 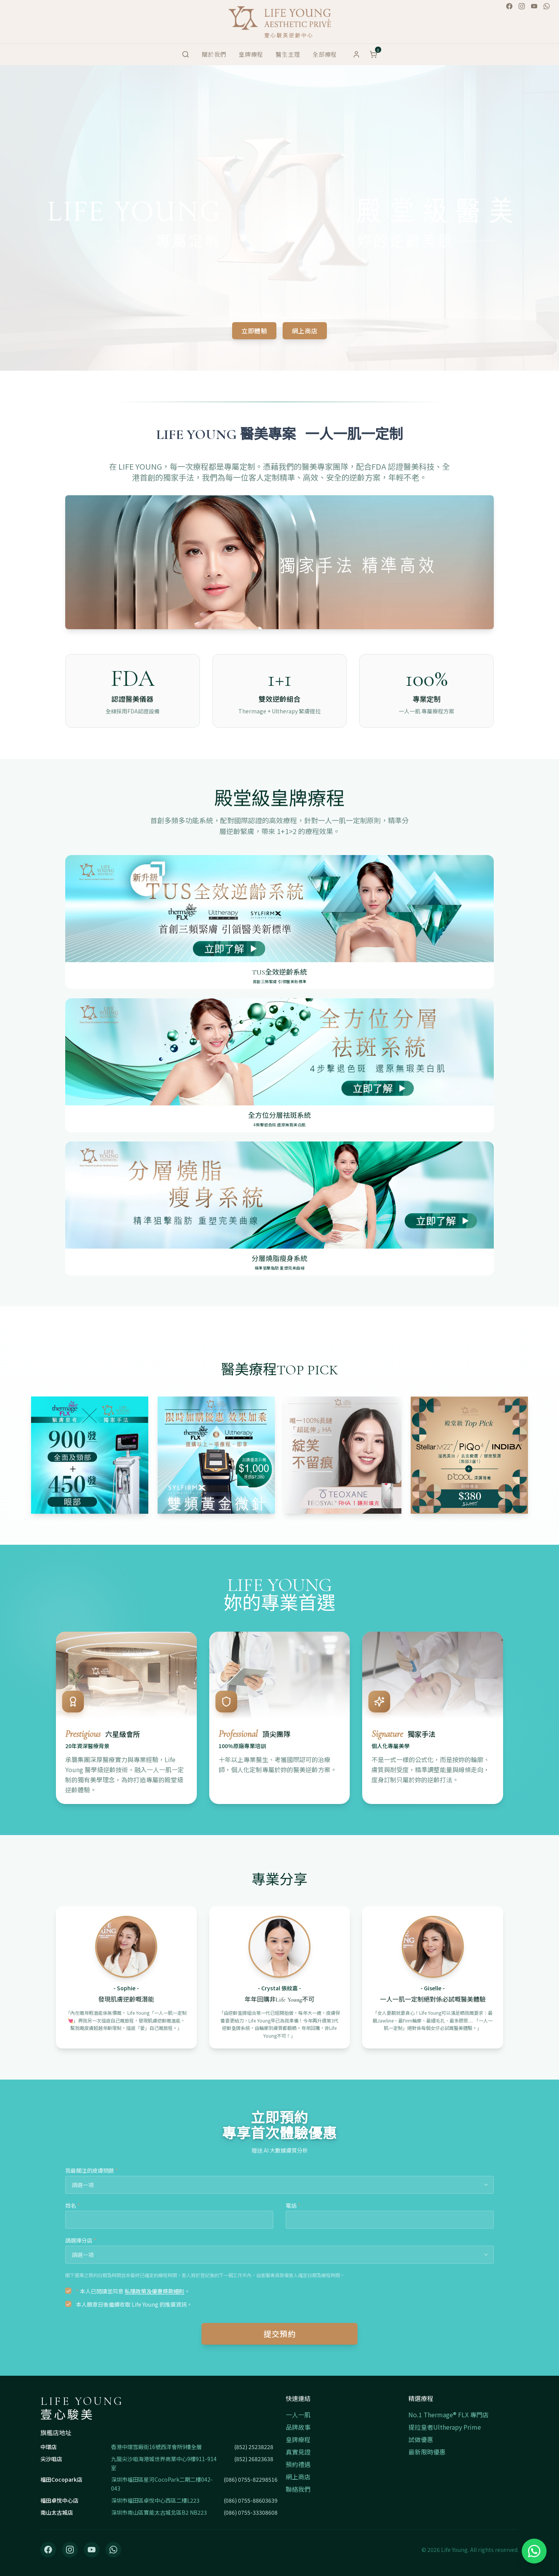 What do you see at coordinates (214, 54) in the screenshot?
I see `關於我們` at bounding box center [214, 54].